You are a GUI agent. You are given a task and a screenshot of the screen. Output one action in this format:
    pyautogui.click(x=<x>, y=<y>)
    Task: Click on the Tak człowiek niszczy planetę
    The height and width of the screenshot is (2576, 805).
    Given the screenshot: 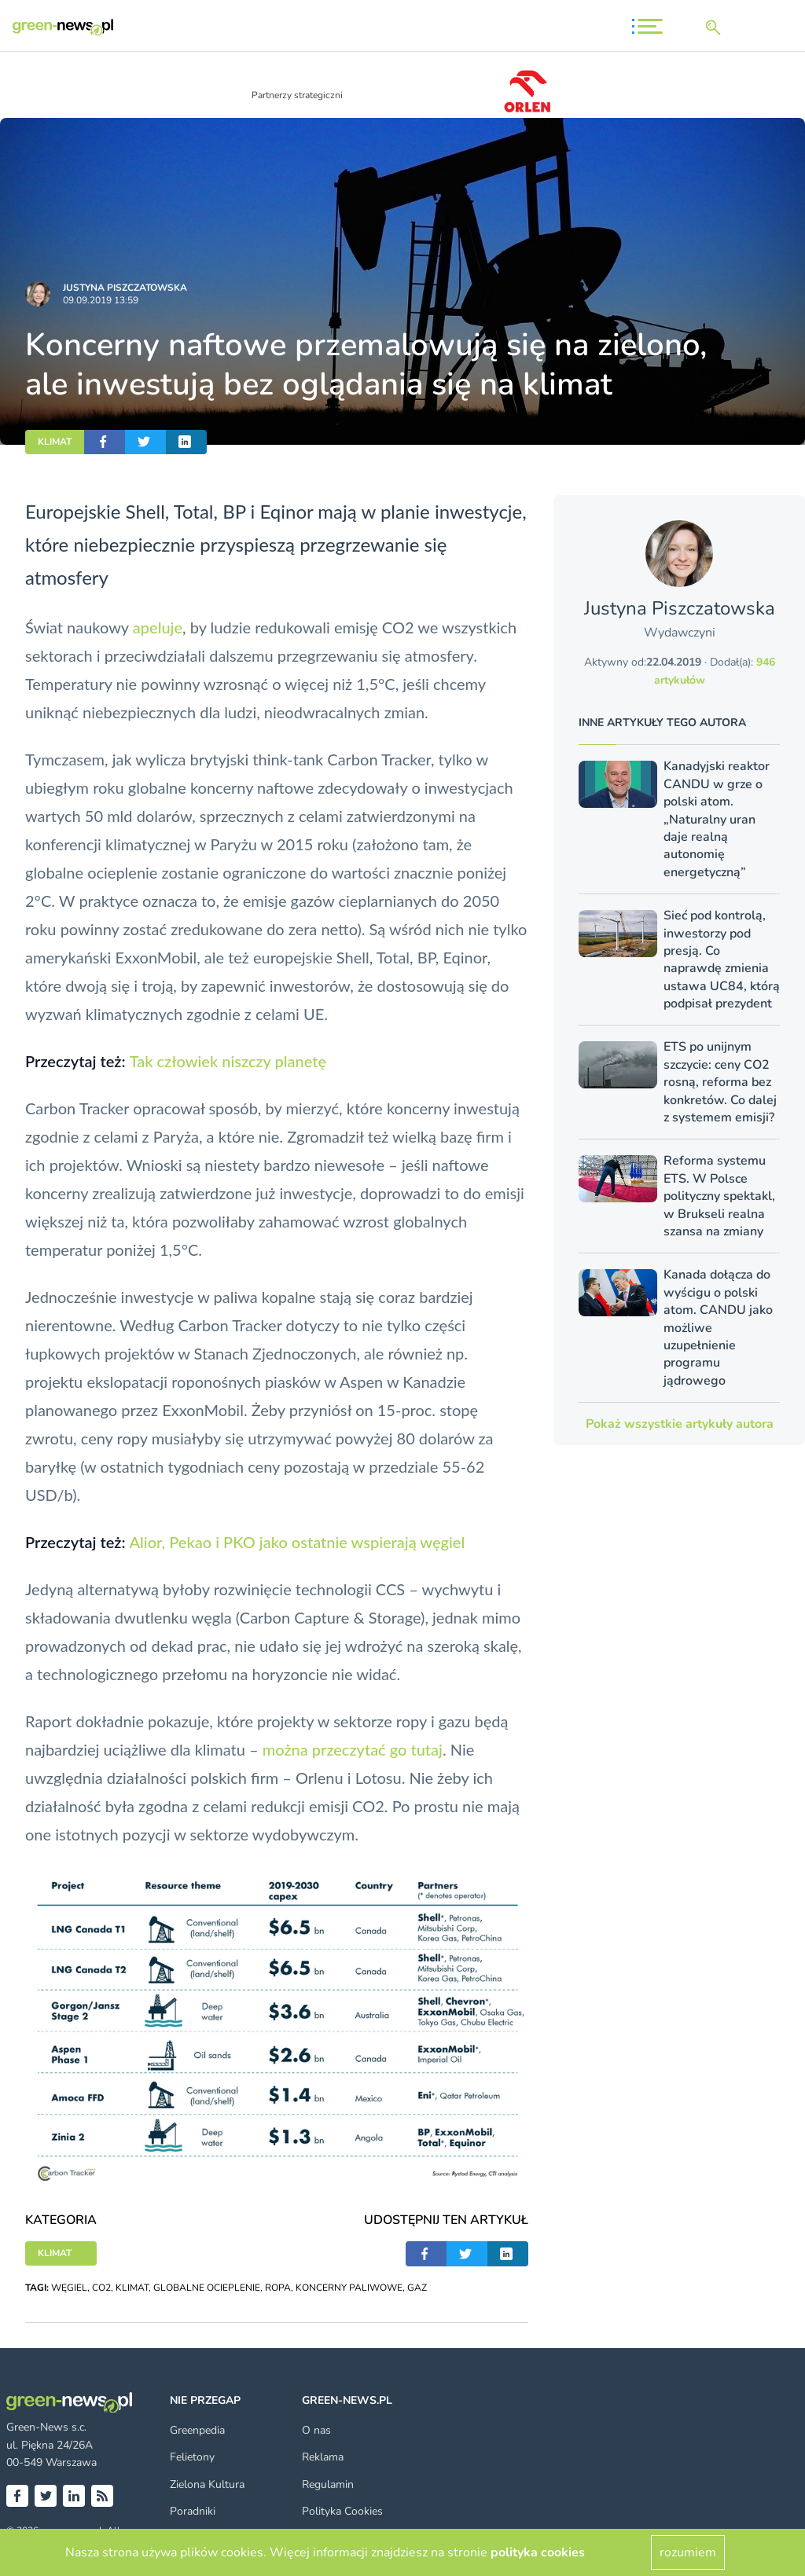 What is the action you would take?
    pyautogui.click(x=228, y=1060)
    